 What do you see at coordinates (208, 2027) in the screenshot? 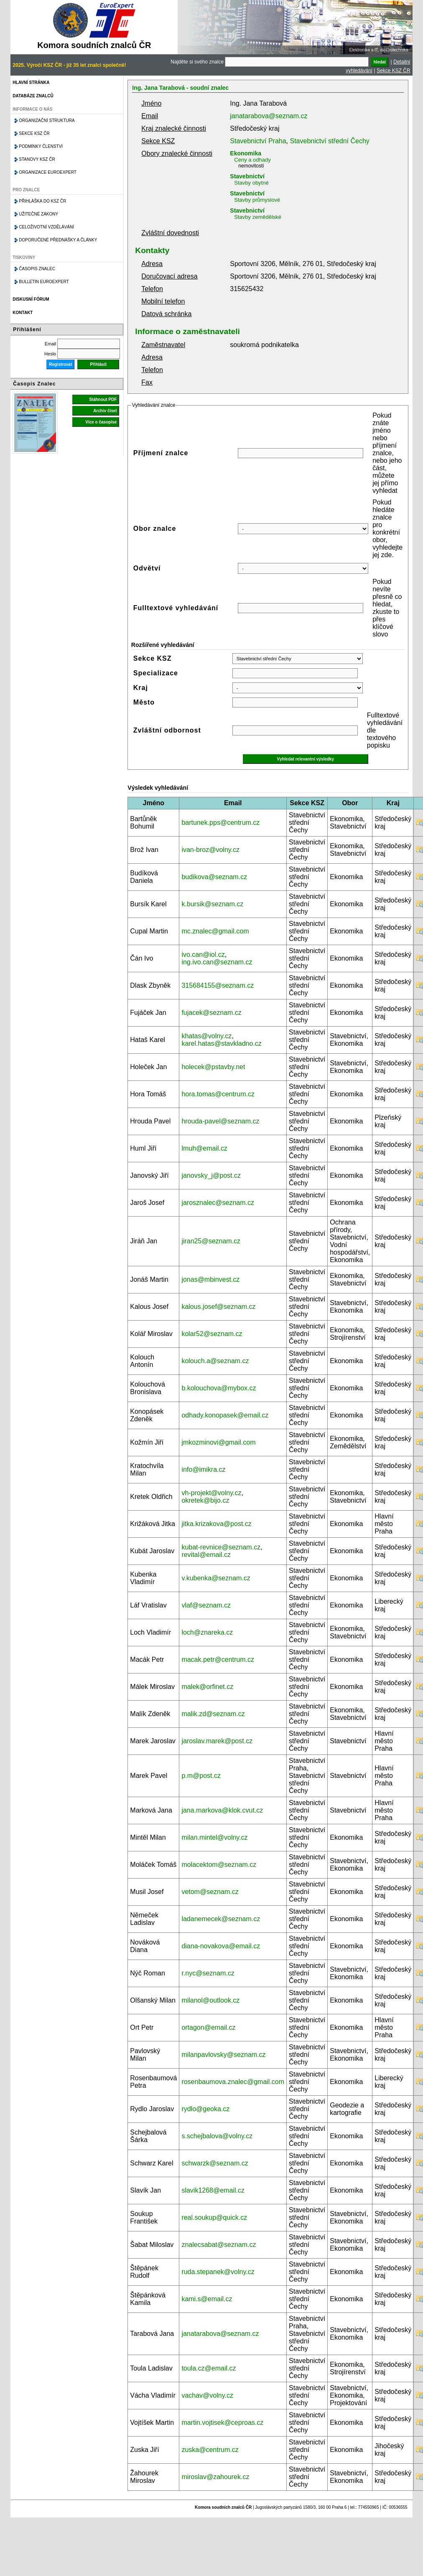
I see `ortagon@email.cz` at bounding box center [208, 2027].